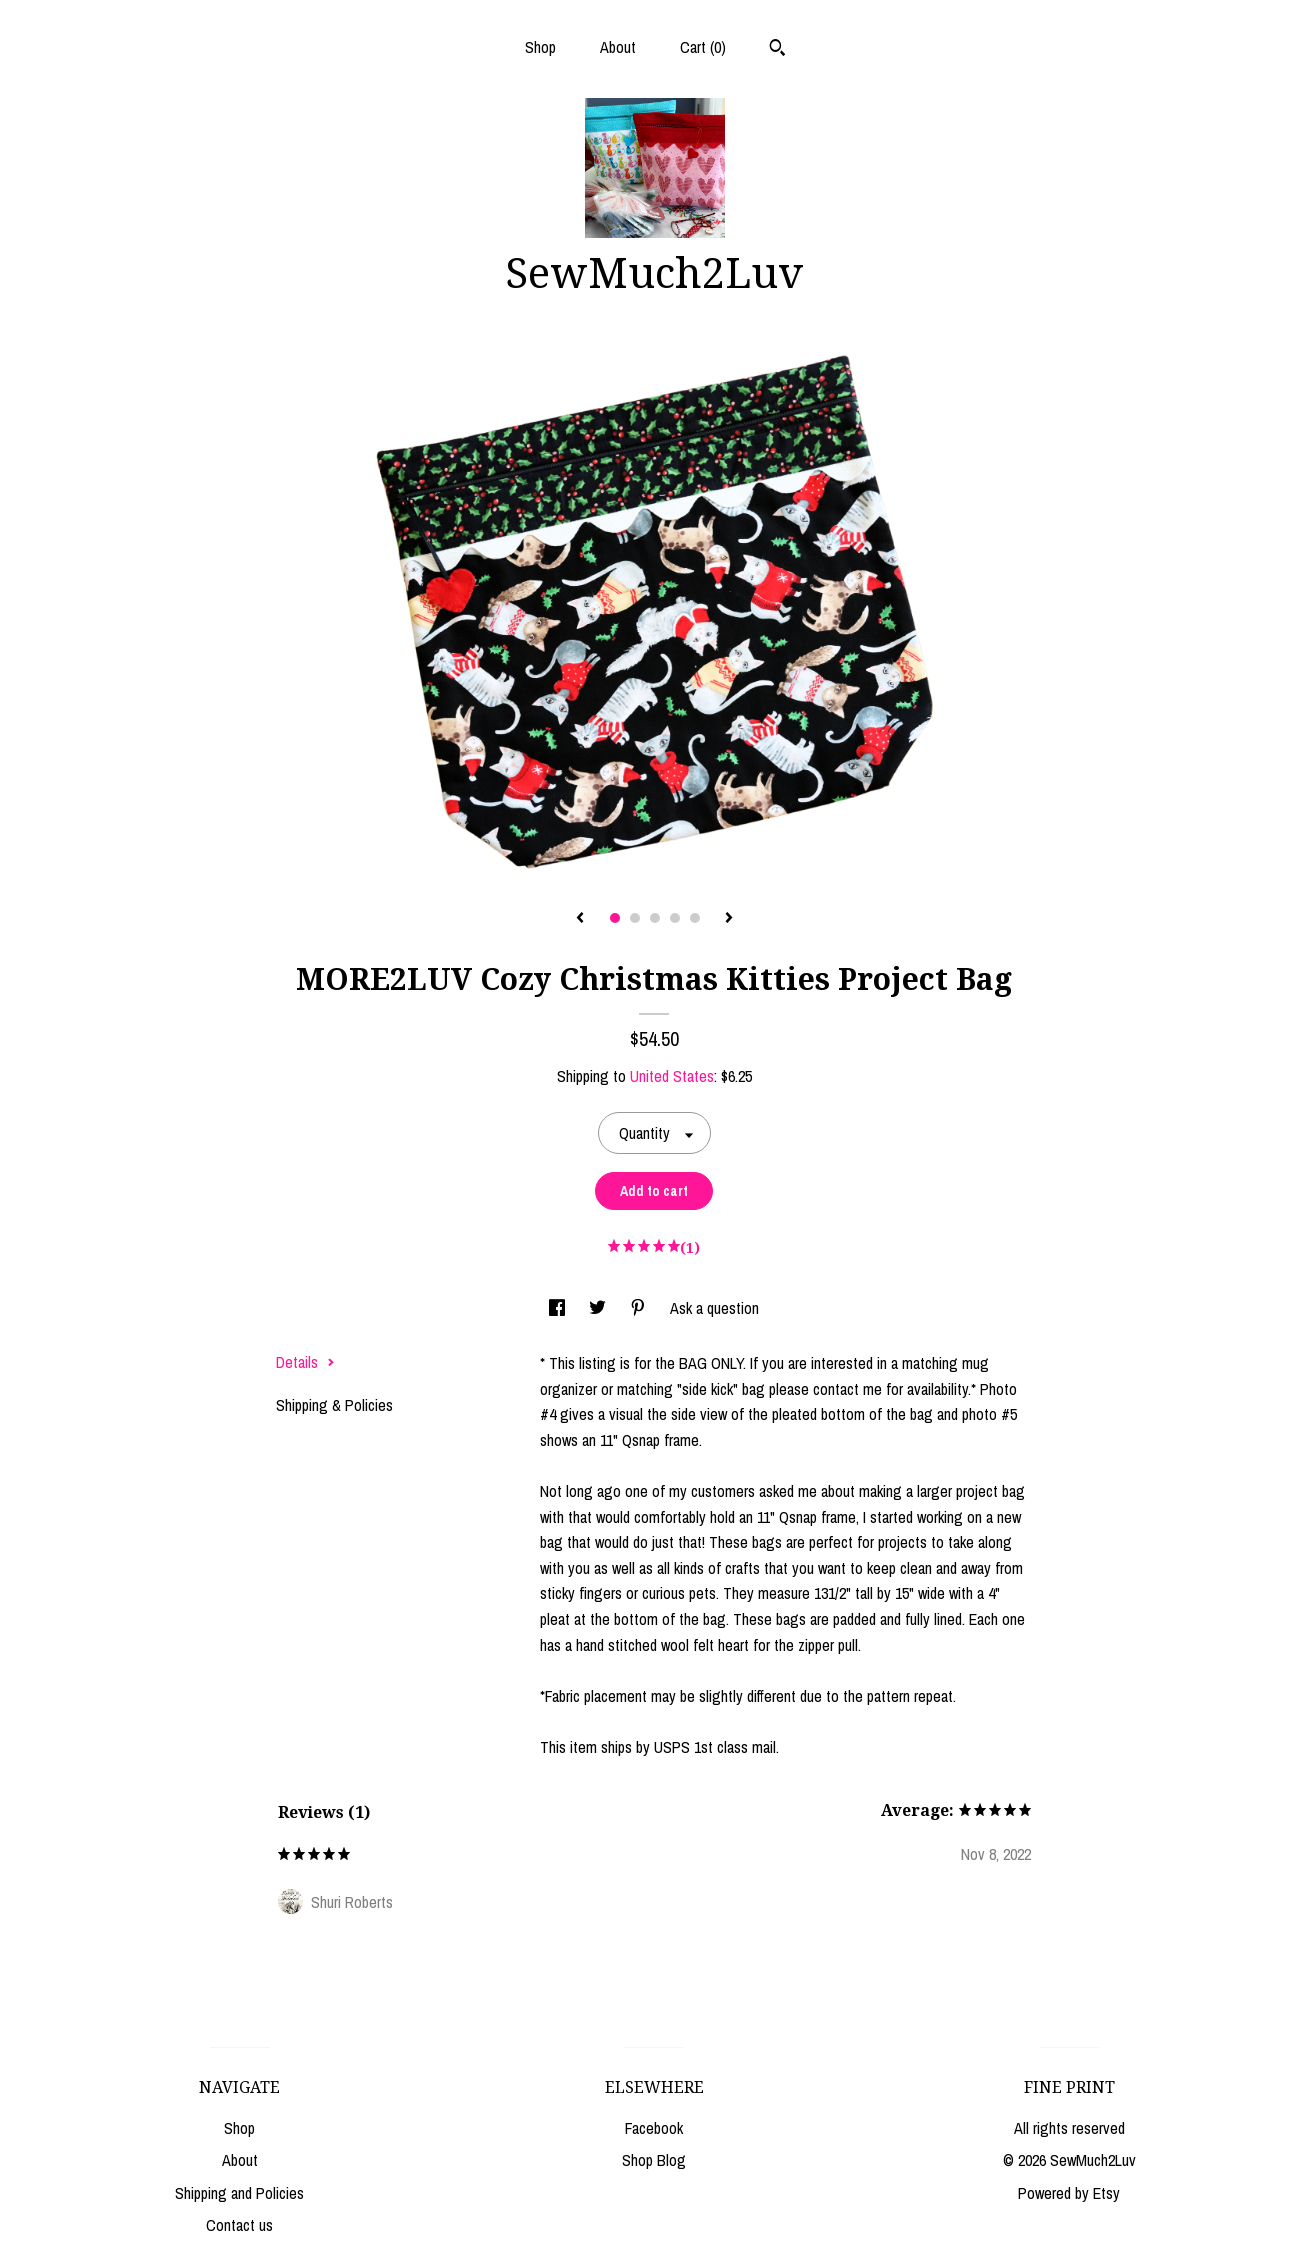 The image size is (1309, 2267). Describe the element at coordinates (672, 1076) in the screenshot. I see `United States` at that location.